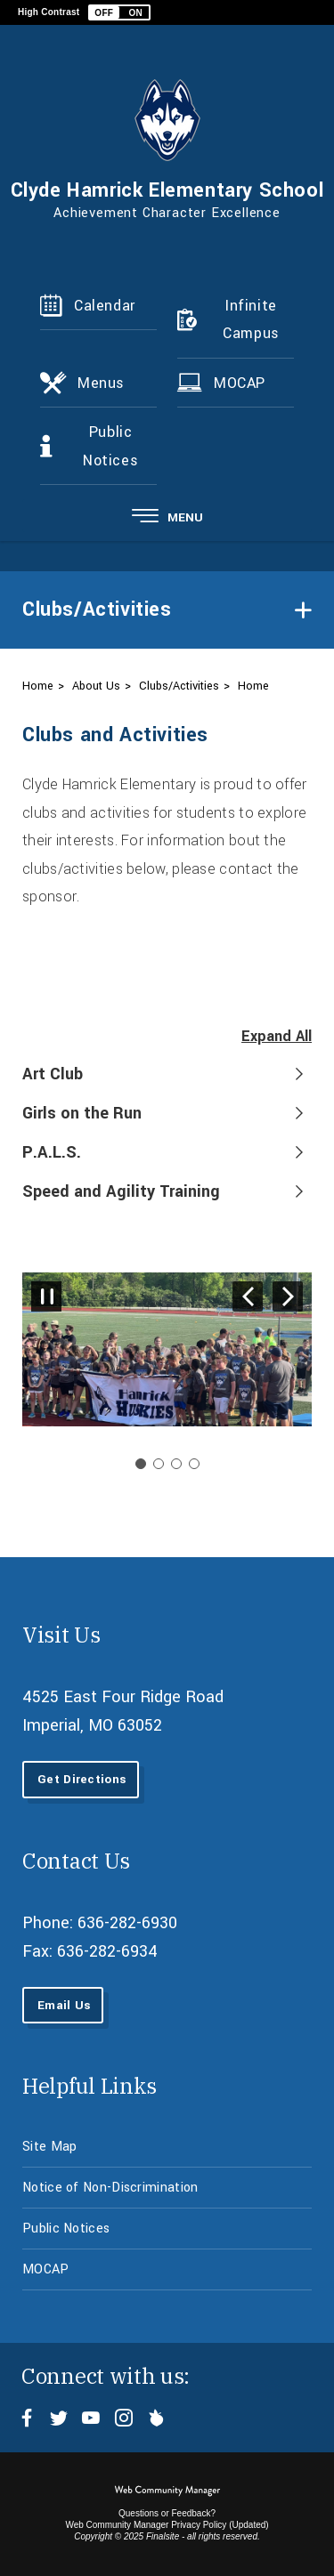  What do you see at coordinates (158, 1463) in the screenshot?
I see `[Navigate to Slide 2]` at bounding box center [158, 1463].